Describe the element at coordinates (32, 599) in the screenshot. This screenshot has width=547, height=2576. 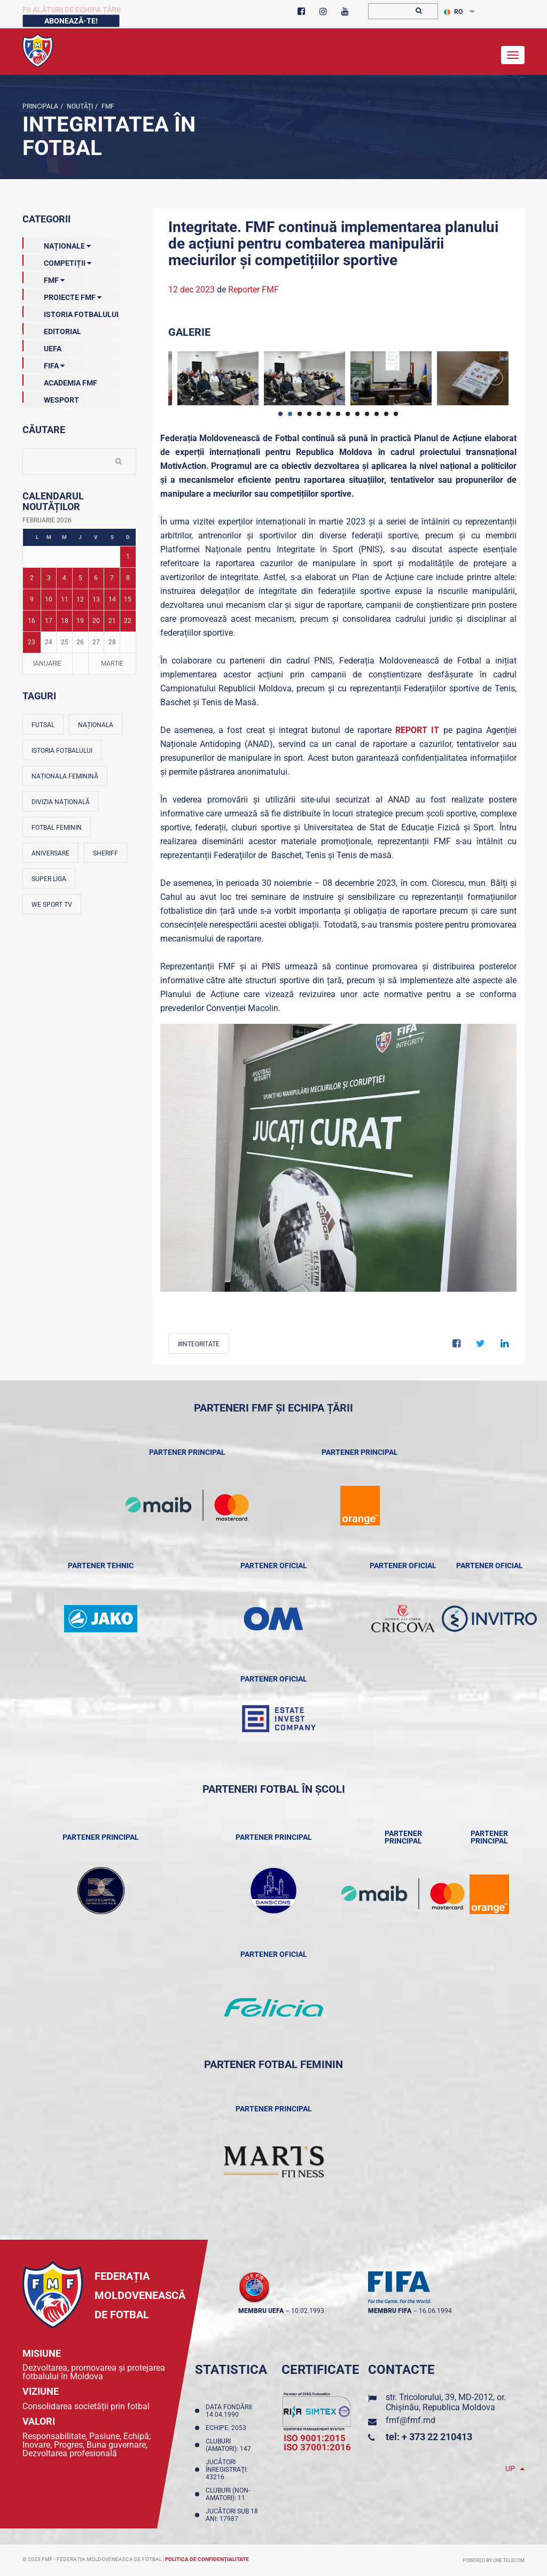
I see `9 [Posturi publicate pe 09-02-2026]` at that location.